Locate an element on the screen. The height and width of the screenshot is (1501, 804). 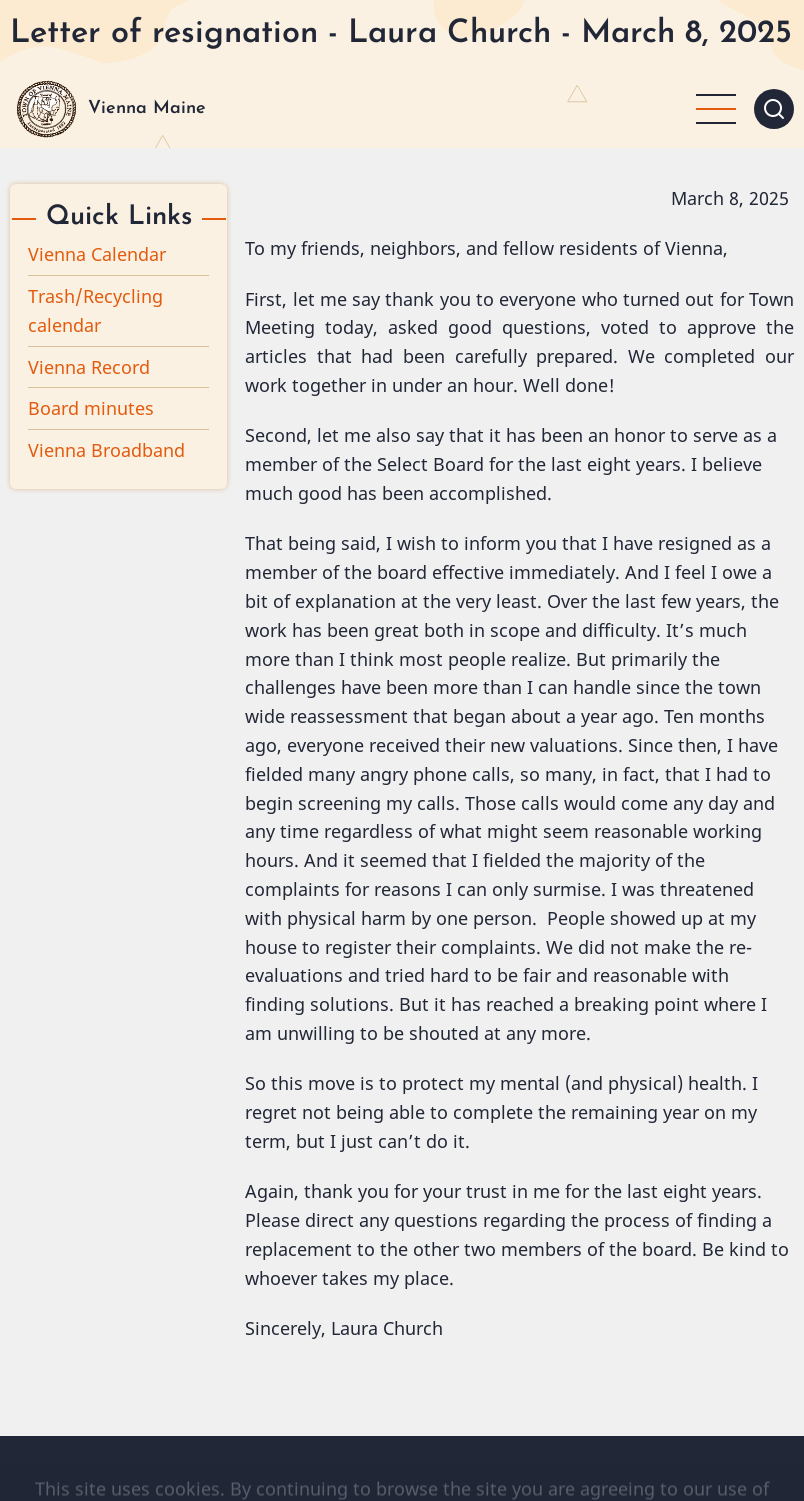
Board minutes is located at coordinates (91, 408).